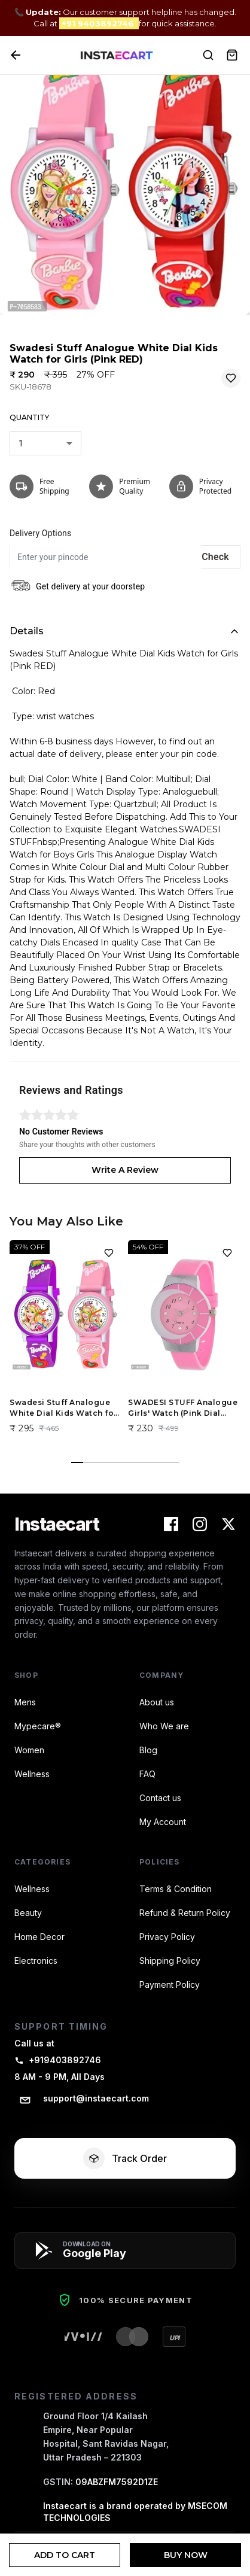 This screenshot has height=2576, width=250. I want to click on Mypecare®, so click(37, 1726).